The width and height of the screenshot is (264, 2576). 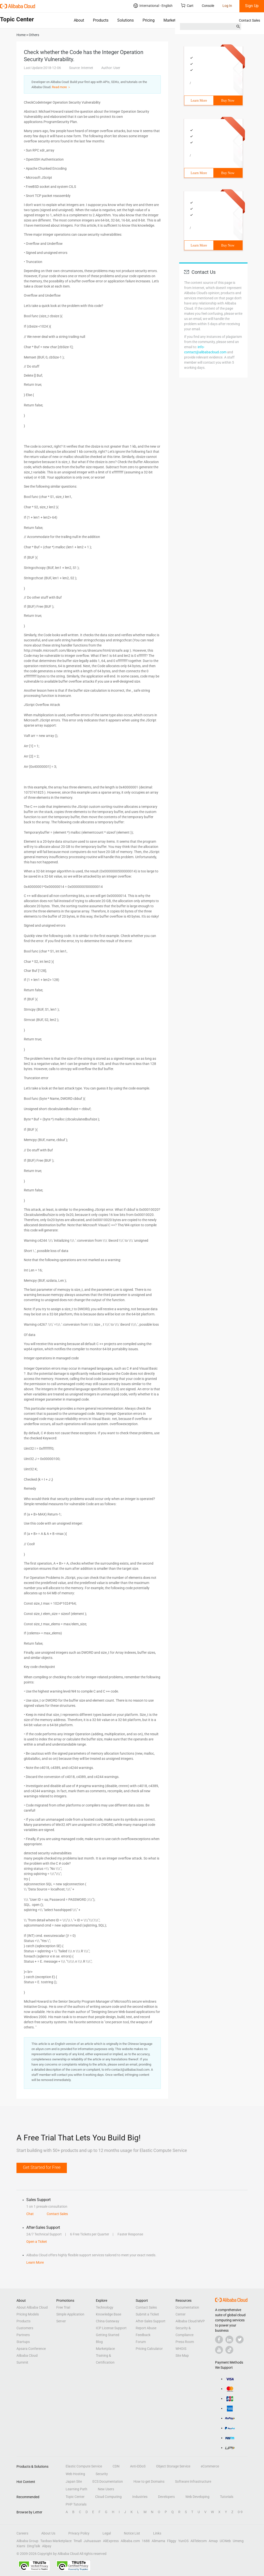 What do you see at coordinates (174, 20) in the screenshot?
I see `Marketplace` at bounding box center [174, 20].